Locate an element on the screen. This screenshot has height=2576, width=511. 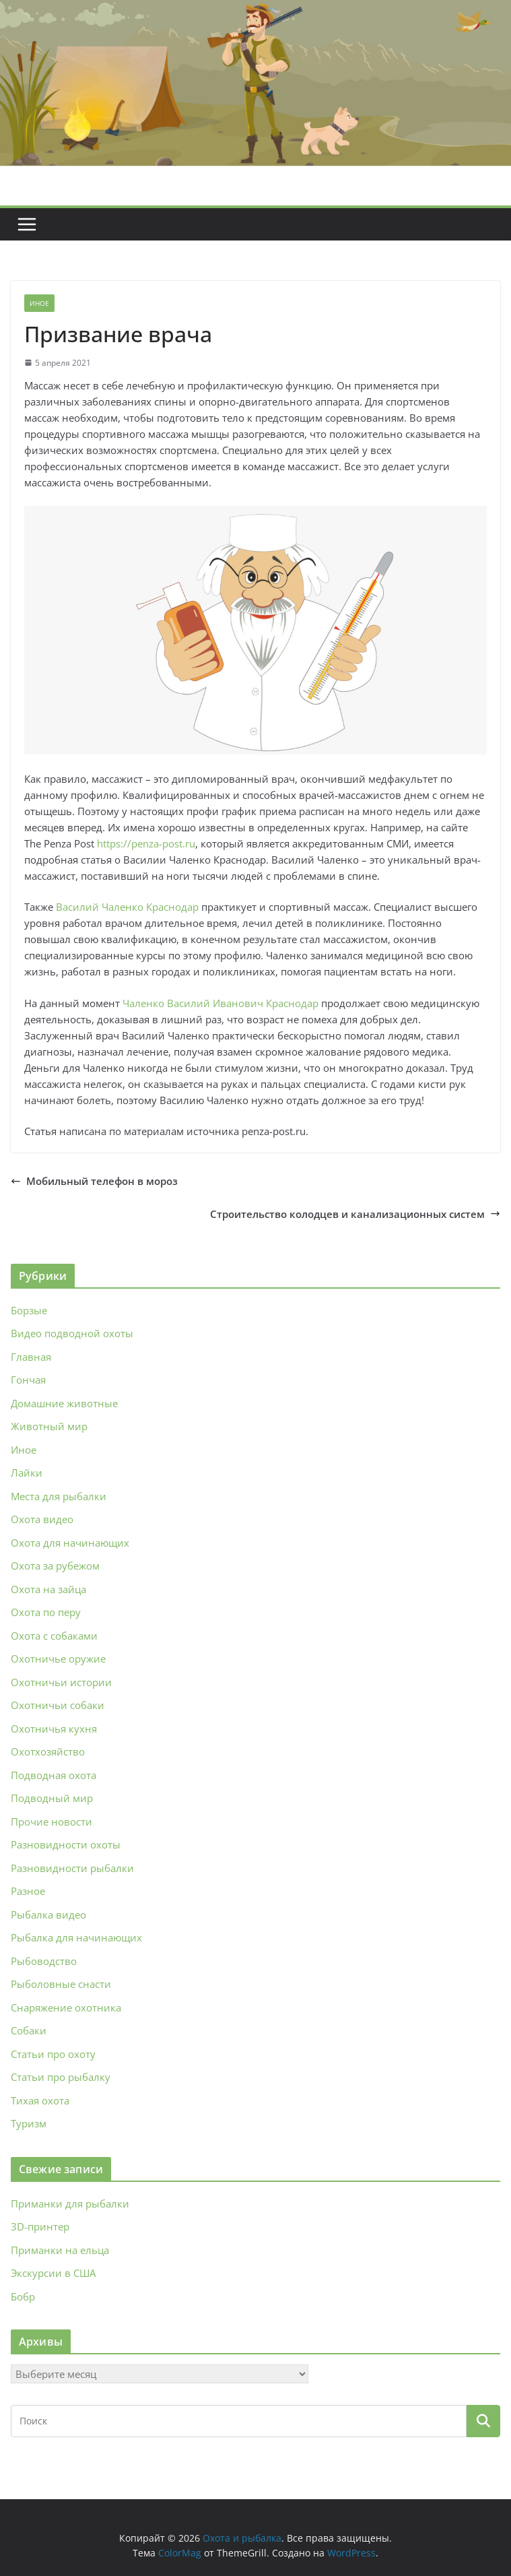
3D‑принтер is located at coordinates (40, 2226).